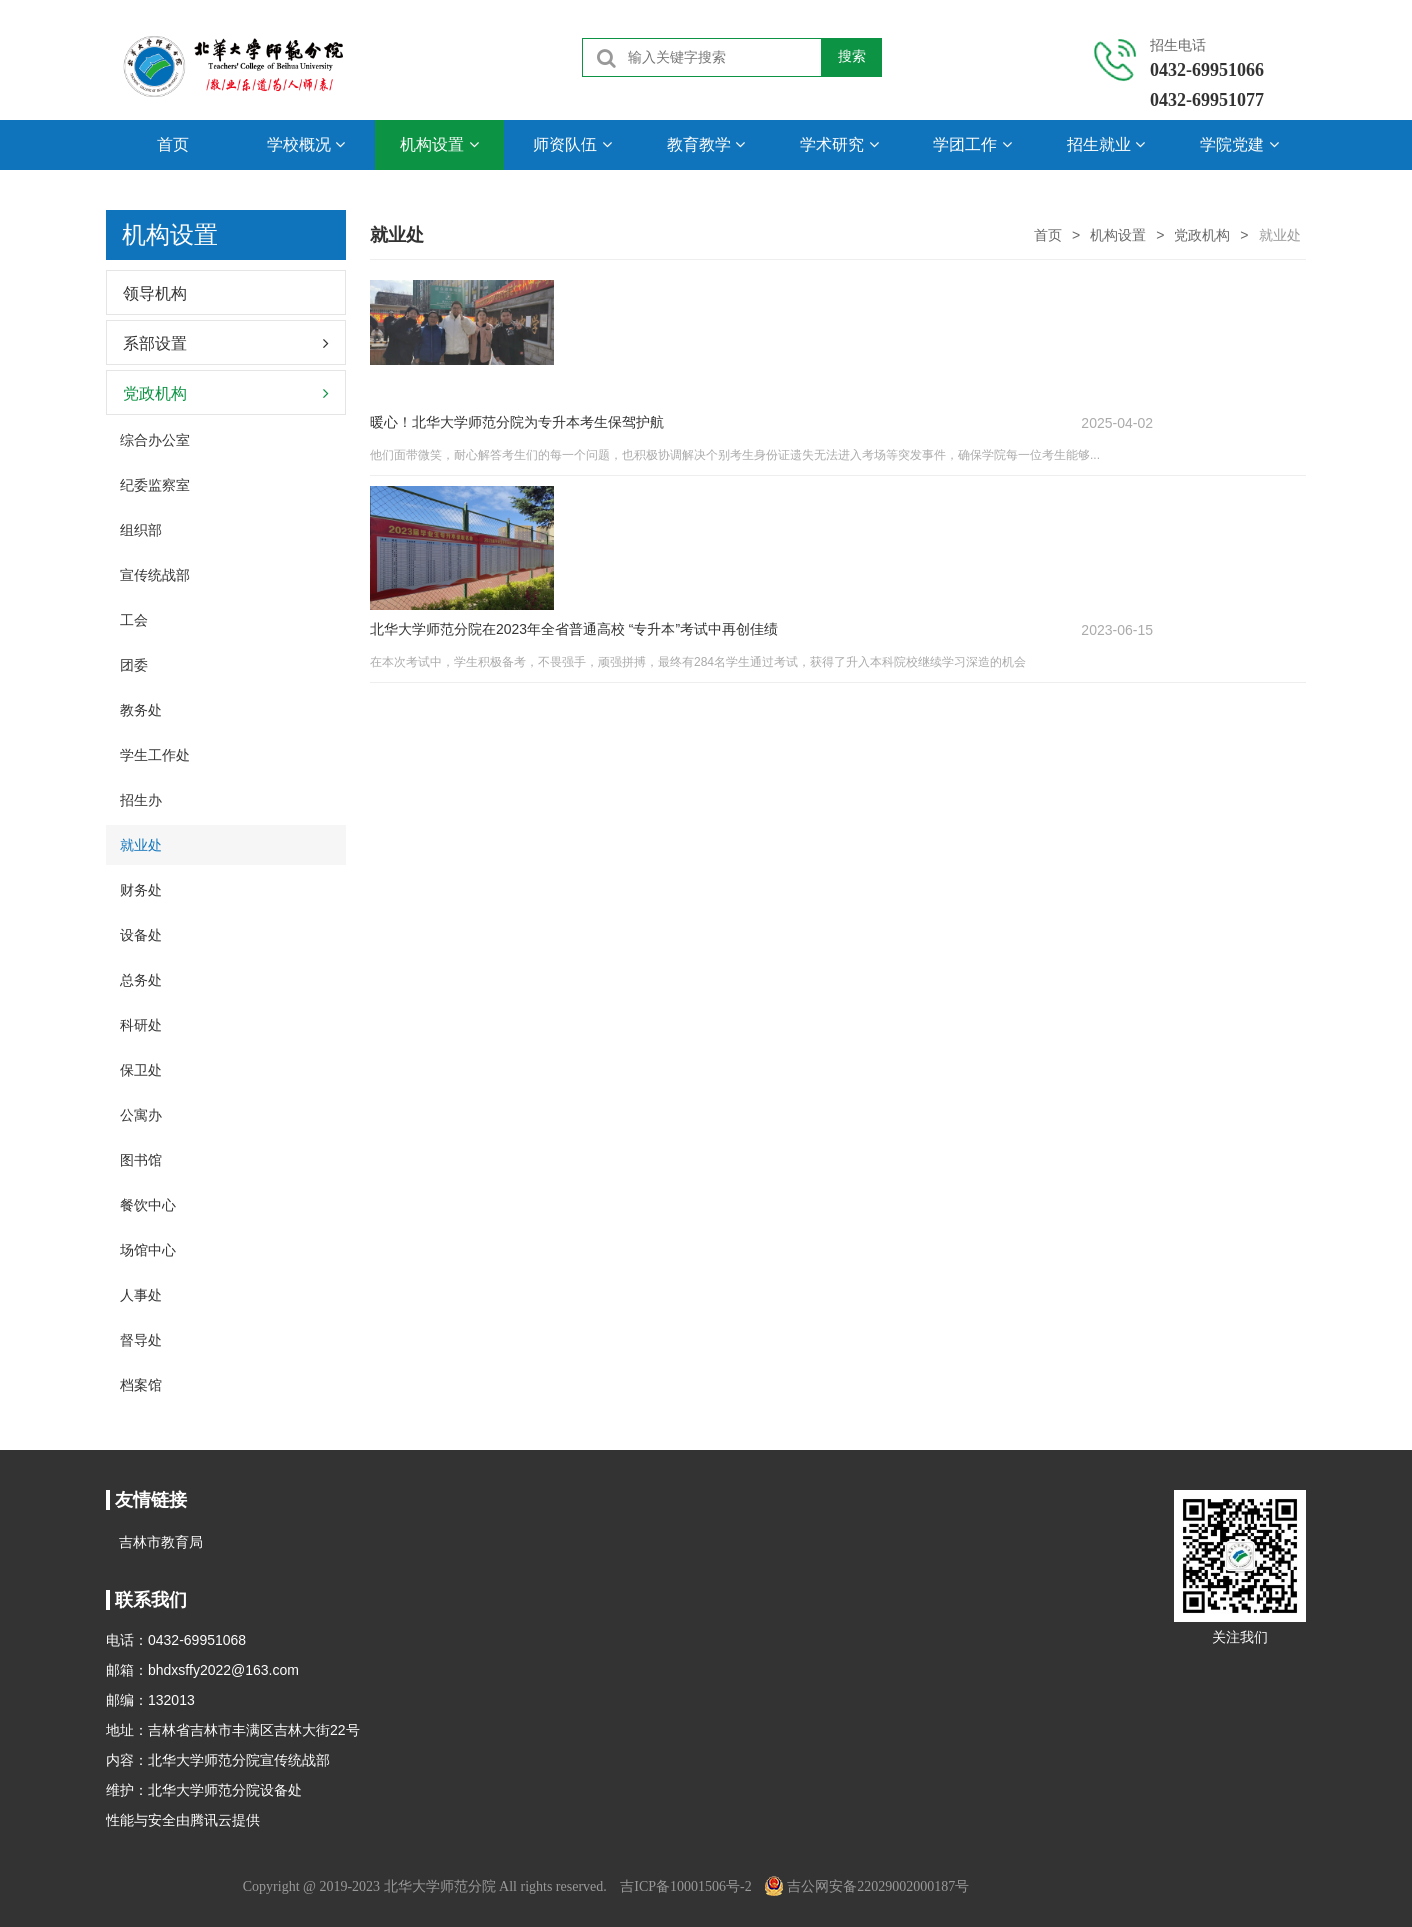  I want to click on 招生办, so click(141, 800).